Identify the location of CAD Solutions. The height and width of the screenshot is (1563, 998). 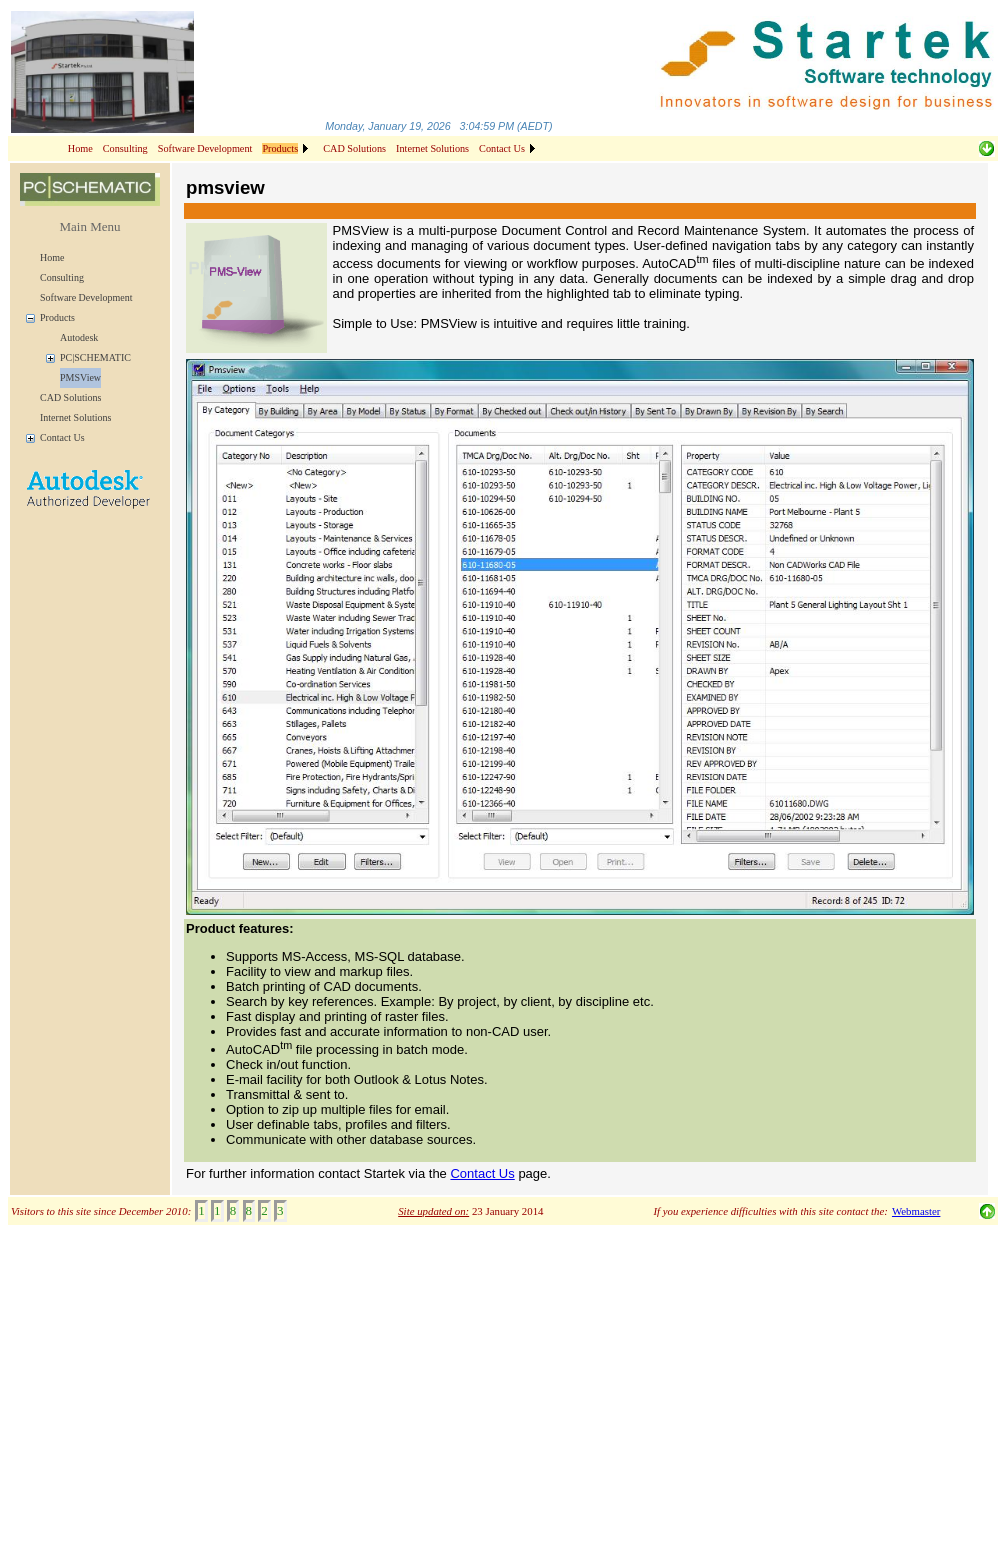
(354, 148).